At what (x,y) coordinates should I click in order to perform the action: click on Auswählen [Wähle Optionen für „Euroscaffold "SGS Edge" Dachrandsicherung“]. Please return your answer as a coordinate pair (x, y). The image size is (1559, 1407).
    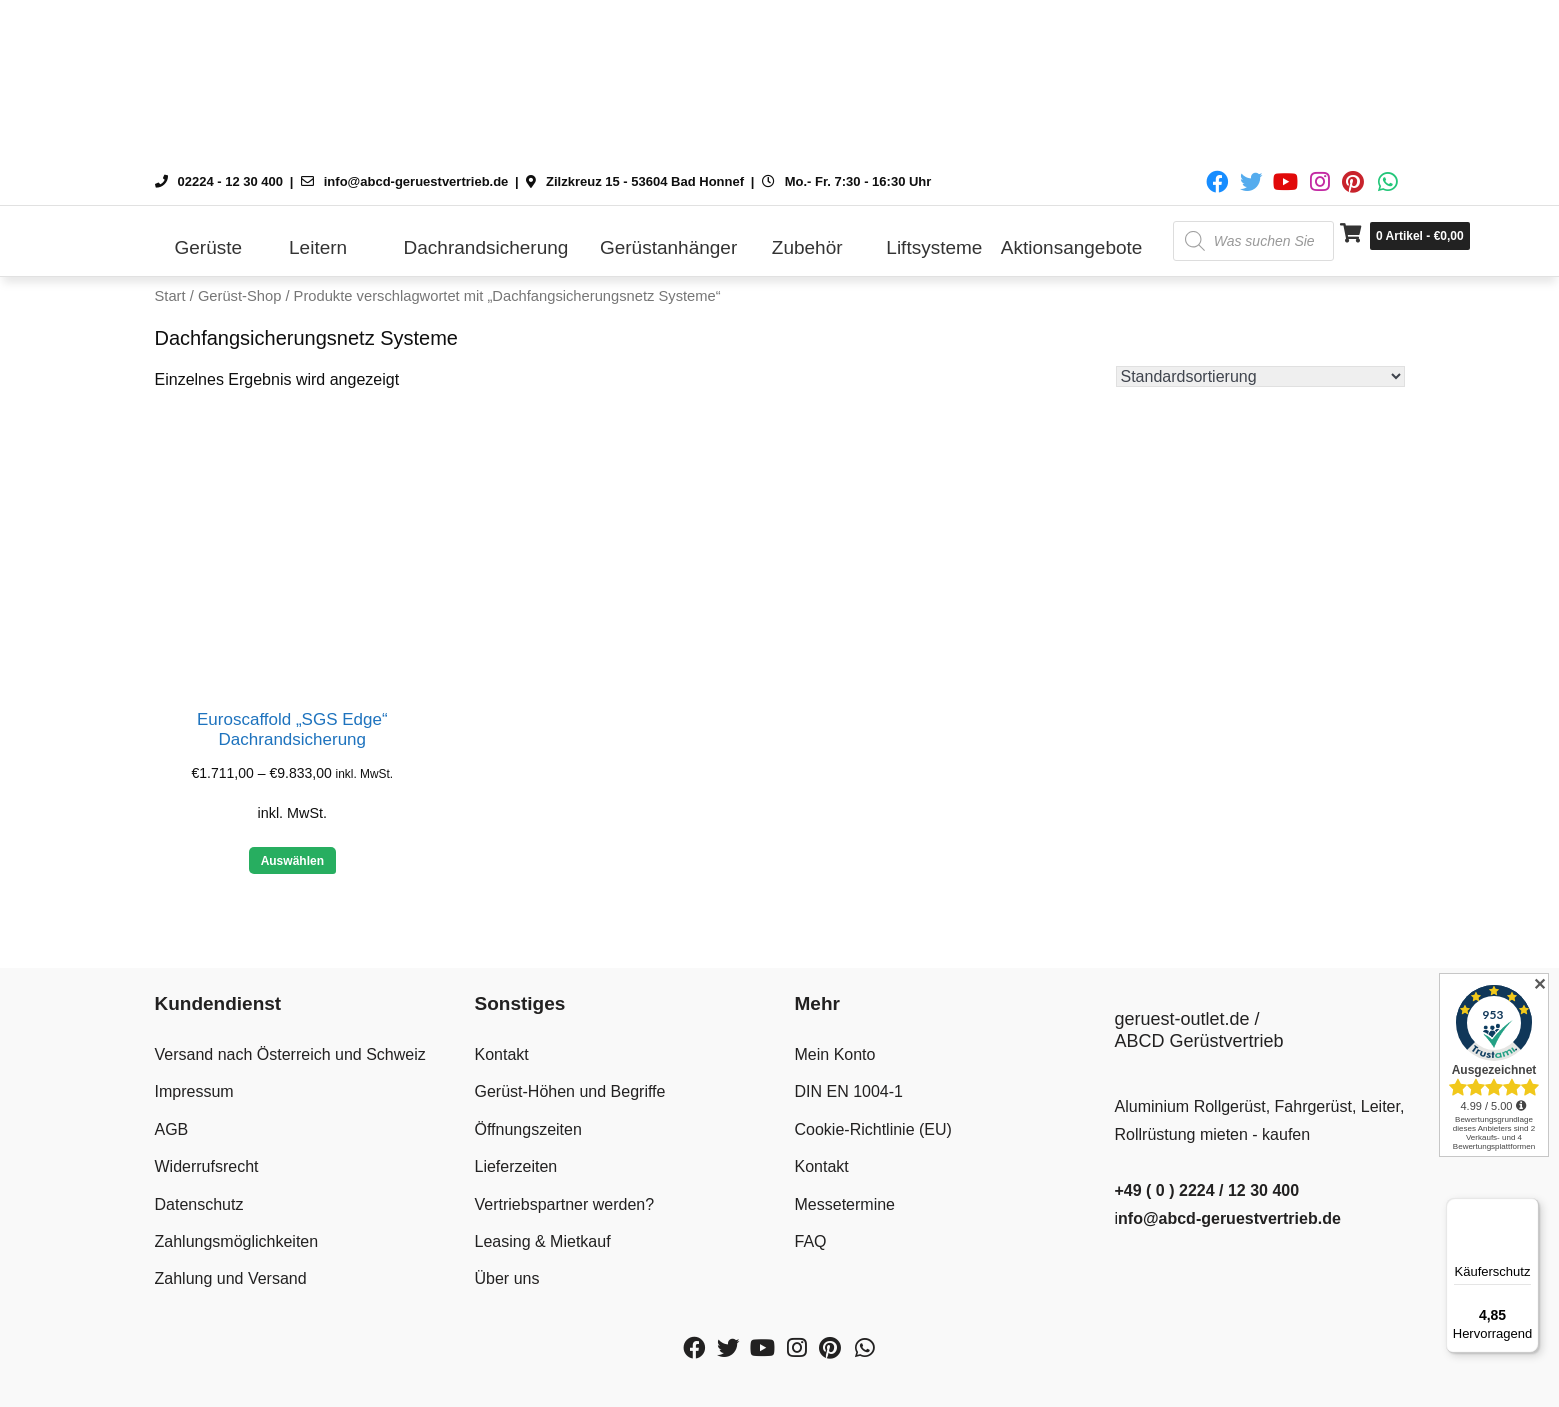
    Looking at the image, I should click on (292, 861).